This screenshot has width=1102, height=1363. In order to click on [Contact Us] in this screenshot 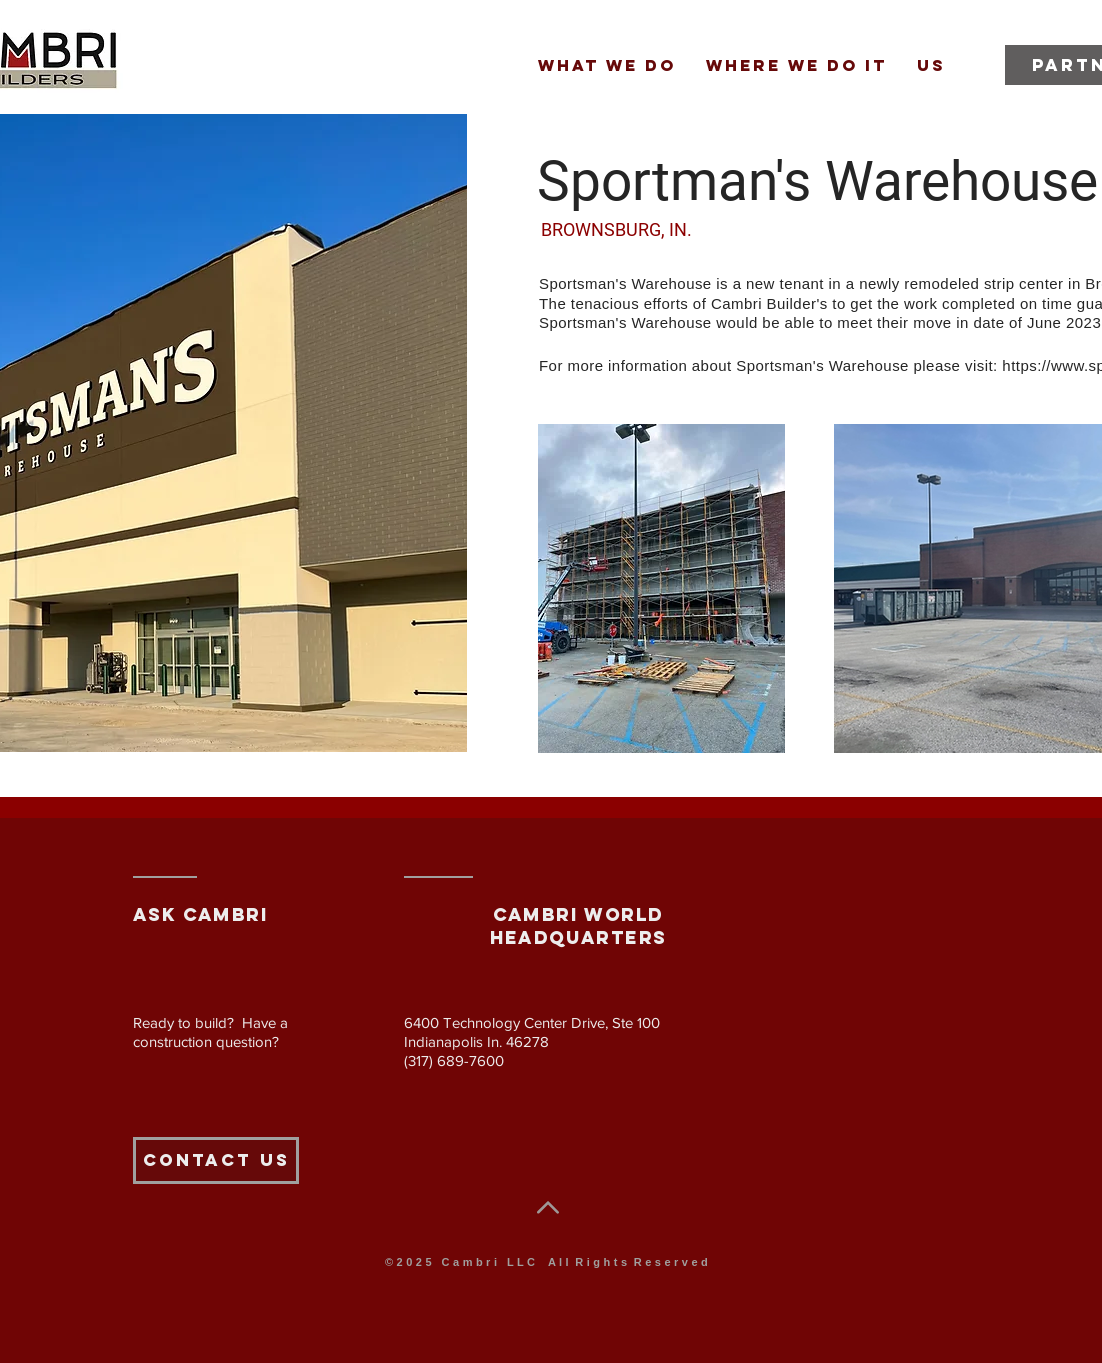, I will do `click(216, 1160)`.